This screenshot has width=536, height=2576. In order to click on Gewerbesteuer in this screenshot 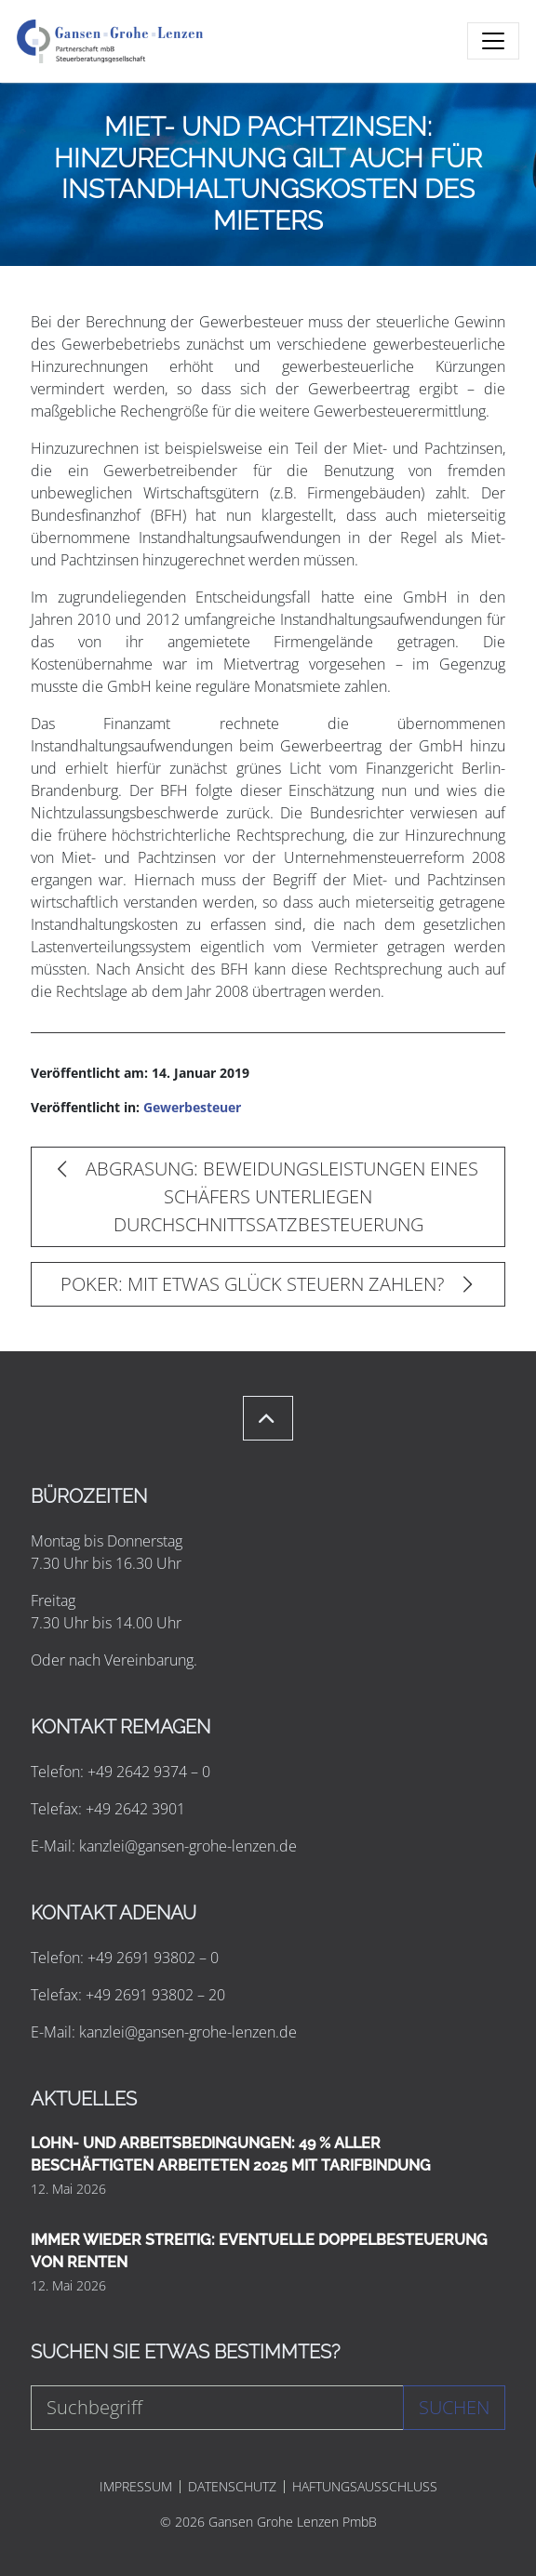, I will do `click(192, 1107)`.